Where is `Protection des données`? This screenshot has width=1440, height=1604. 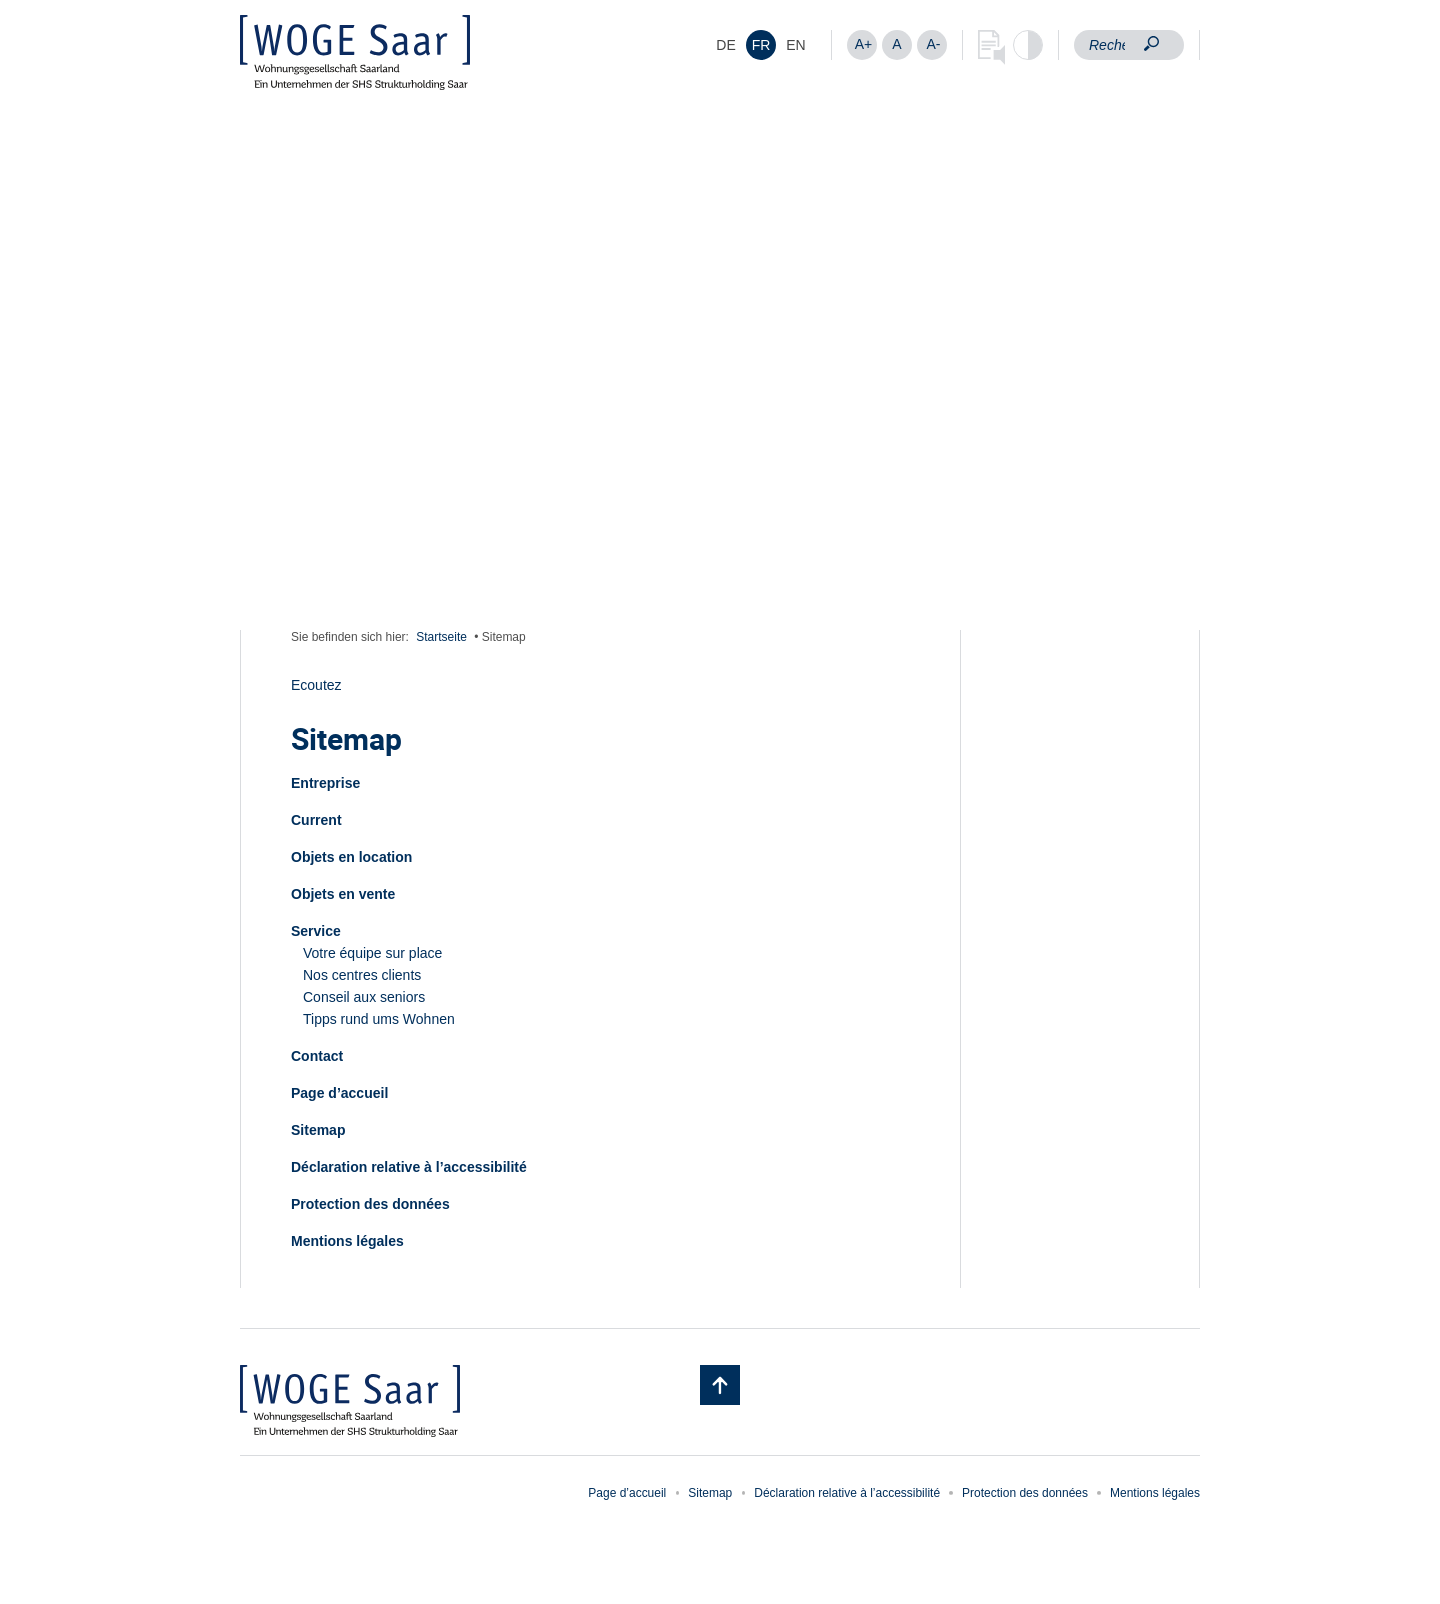
Protection des données is located at coordinates (370, 1204).